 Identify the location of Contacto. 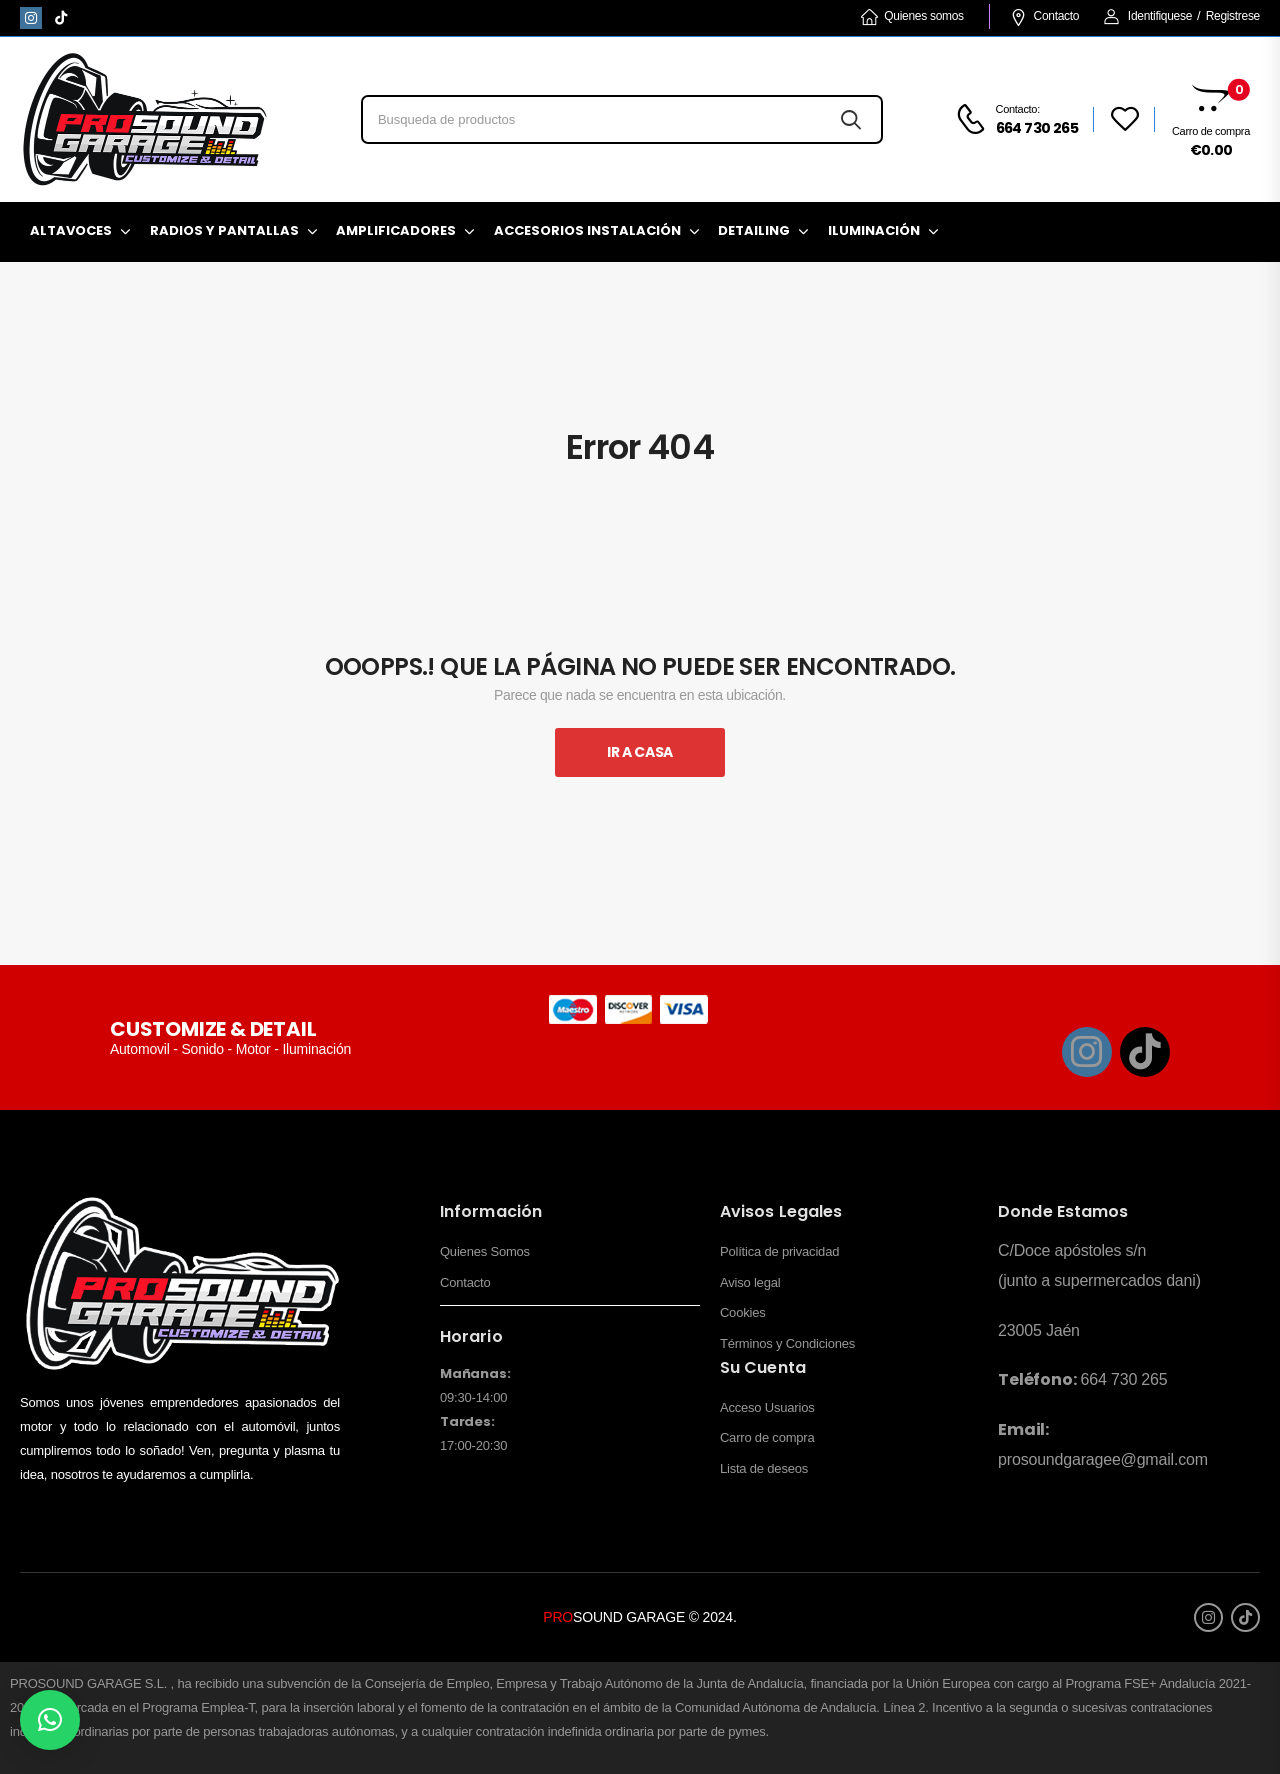
(1044, 16).